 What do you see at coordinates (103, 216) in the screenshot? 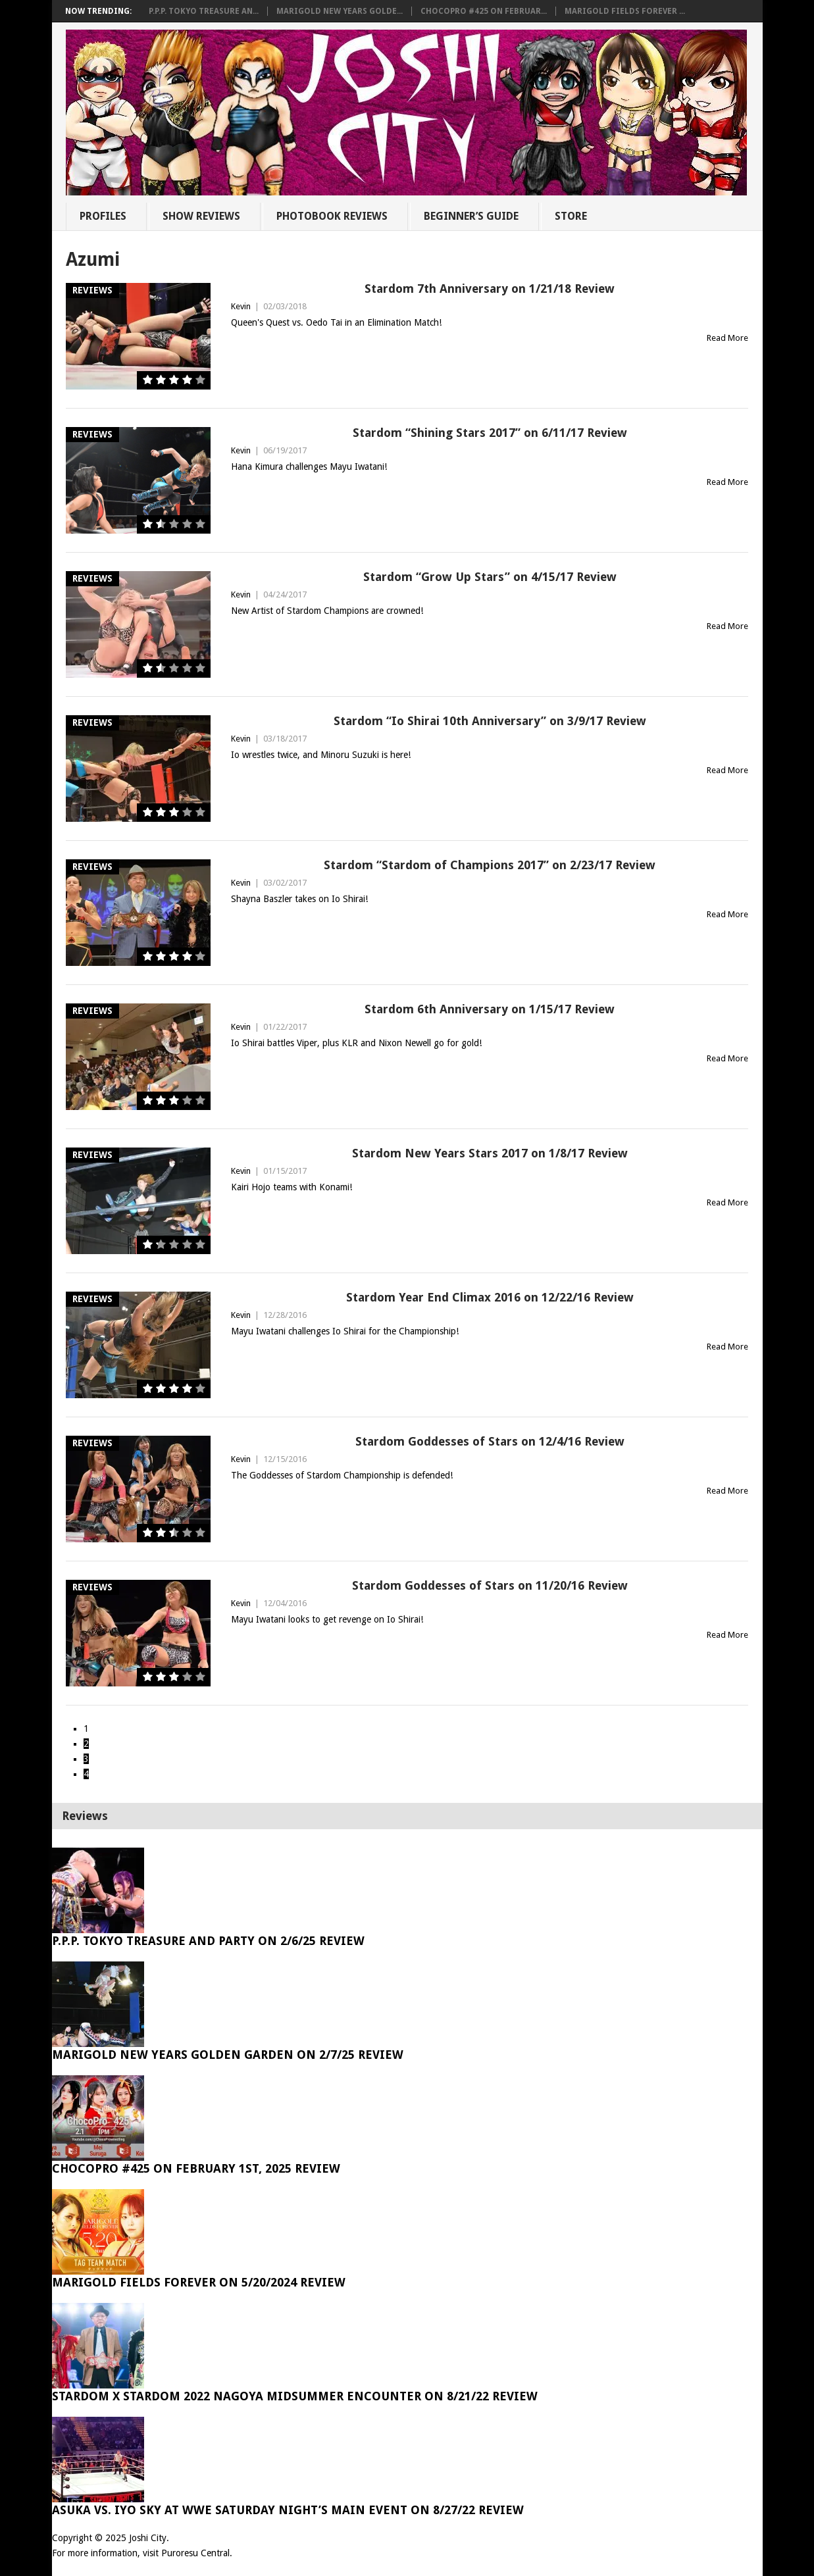
I see `Profiles` at bounding box center [103, 216].